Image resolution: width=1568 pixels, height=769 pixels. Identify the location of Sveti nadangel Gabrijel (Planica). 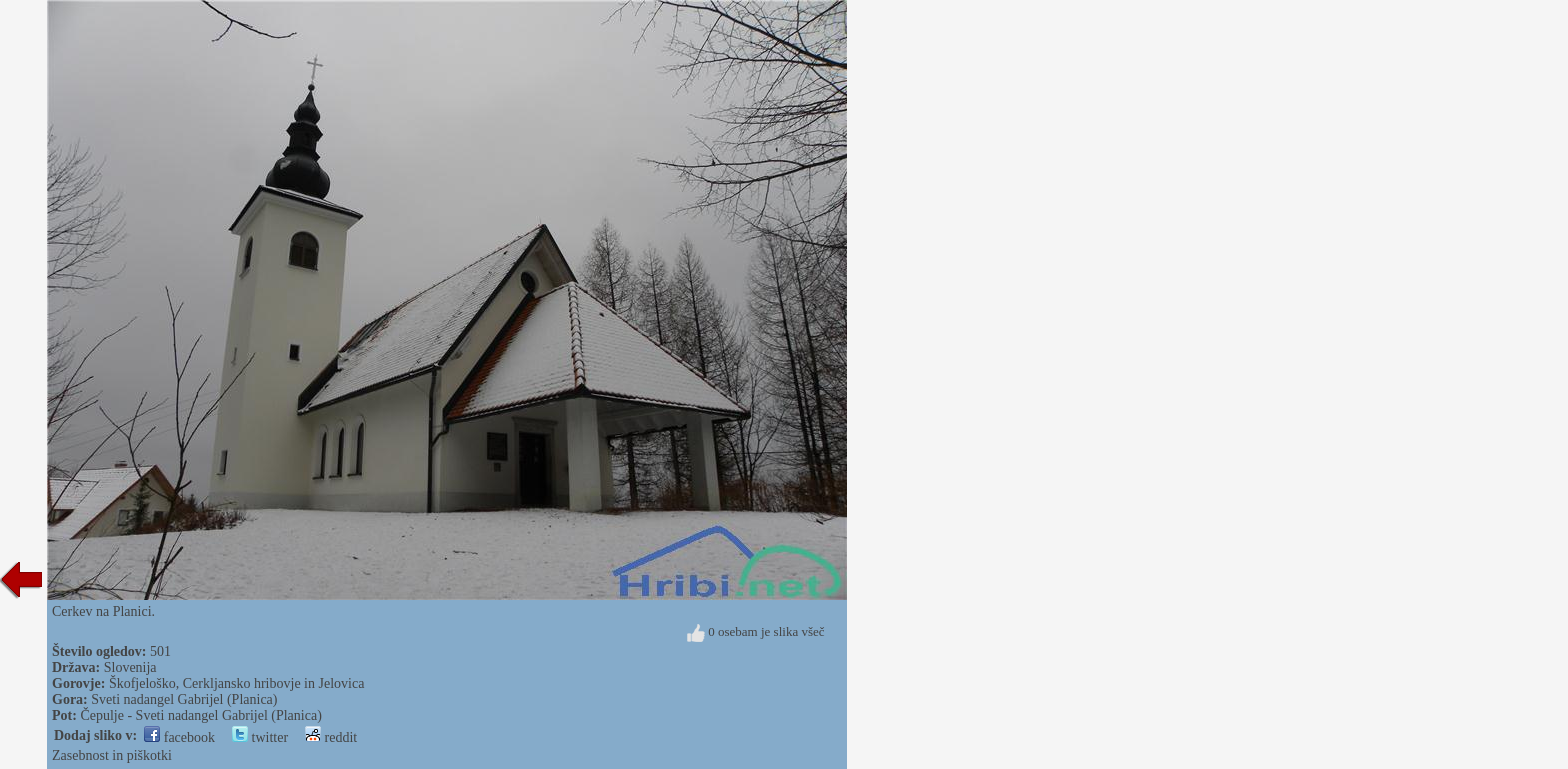
(184, 699).